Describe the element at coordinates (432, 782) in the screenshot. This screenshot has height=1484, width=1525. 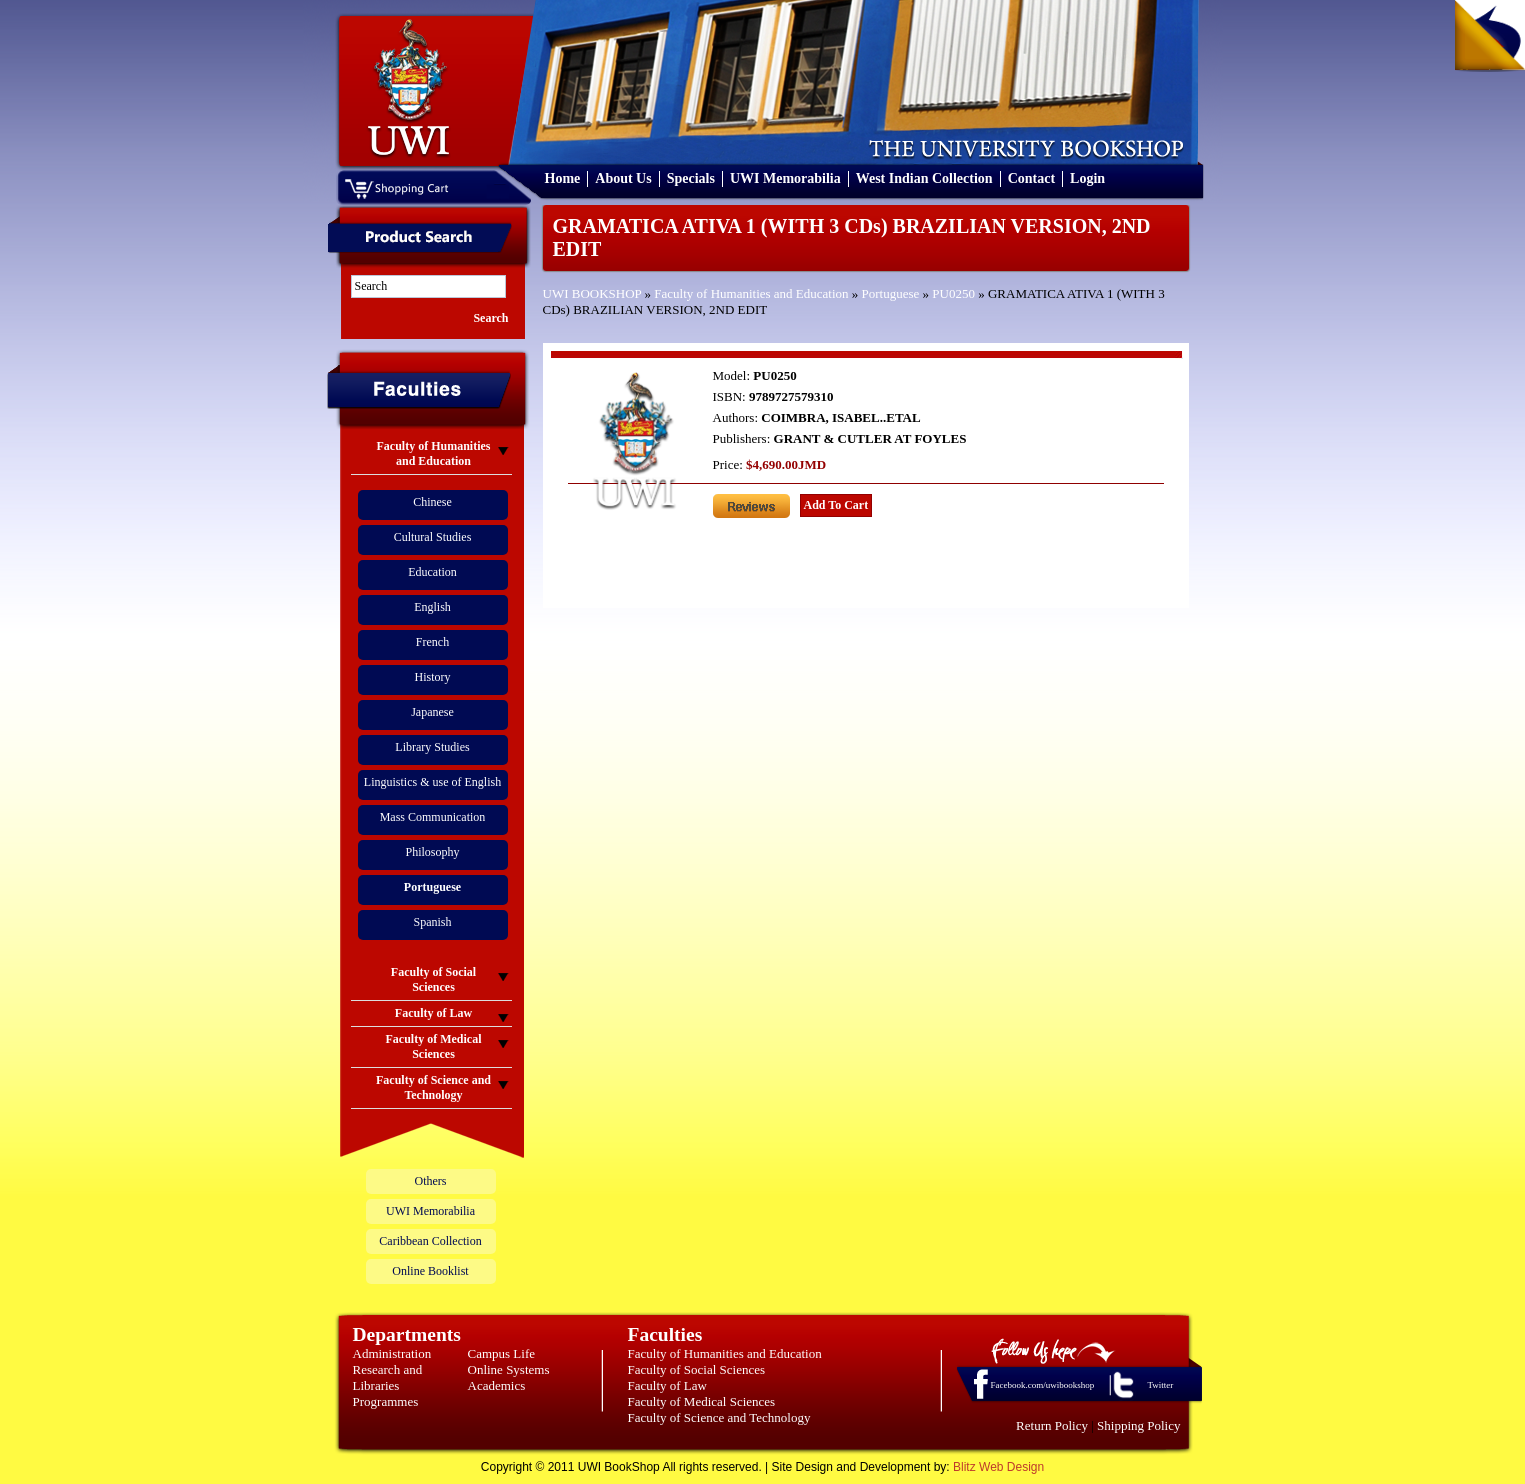
I see `Linguistics & use of English` at that location.